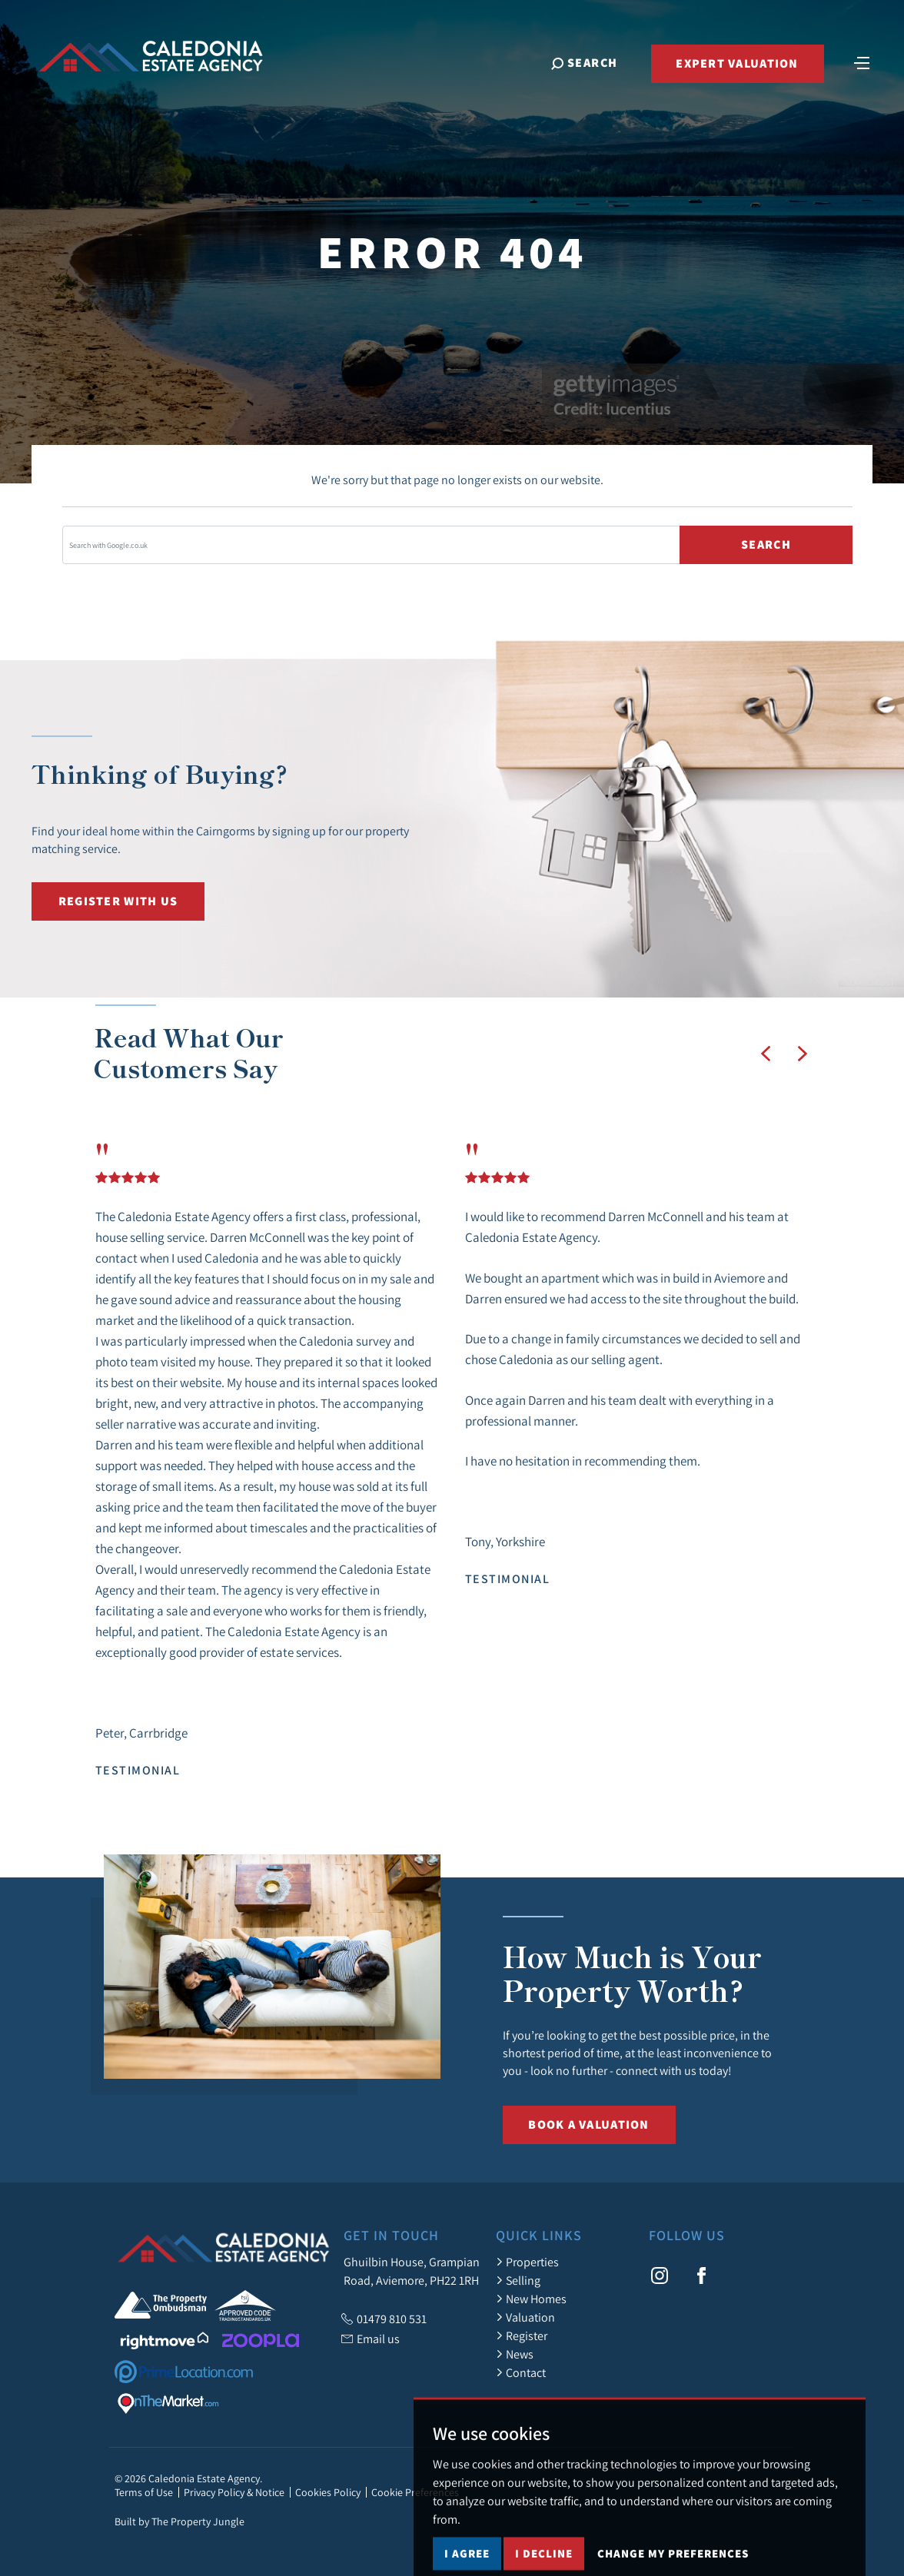 The width and height of the screenshot is (904, 2576). Describe the element at coordinates (234, 2492) in the screenshot. I see `Privacy Policy & Notice` at that location.